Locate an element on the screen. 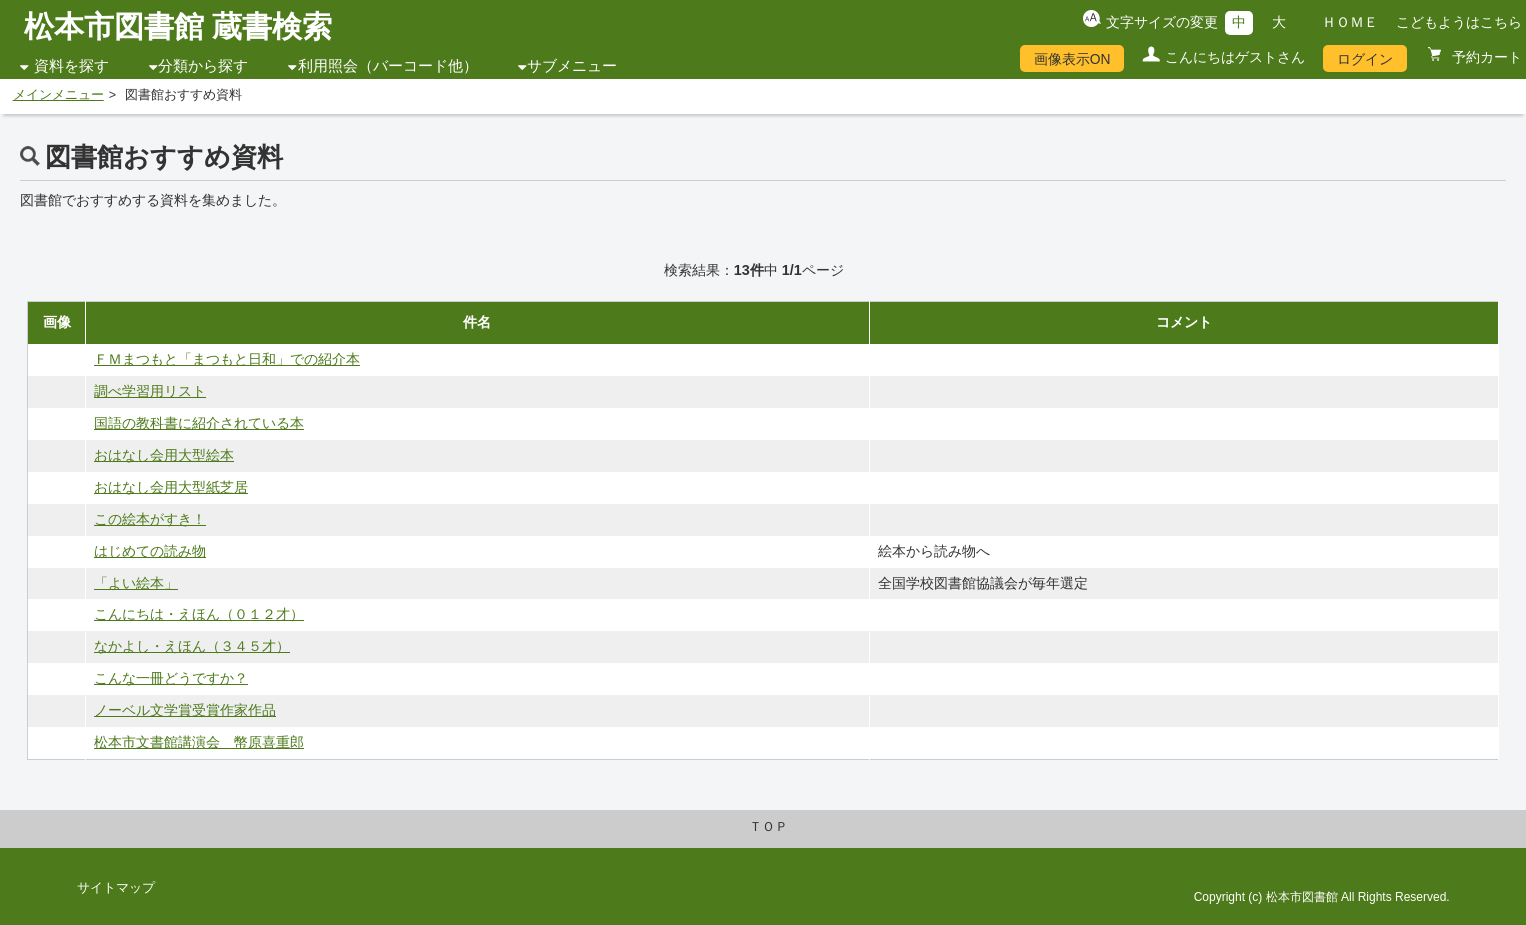 This screenshot has height=925, width=1526. 予約カート is located at coordinates (1485, 57).